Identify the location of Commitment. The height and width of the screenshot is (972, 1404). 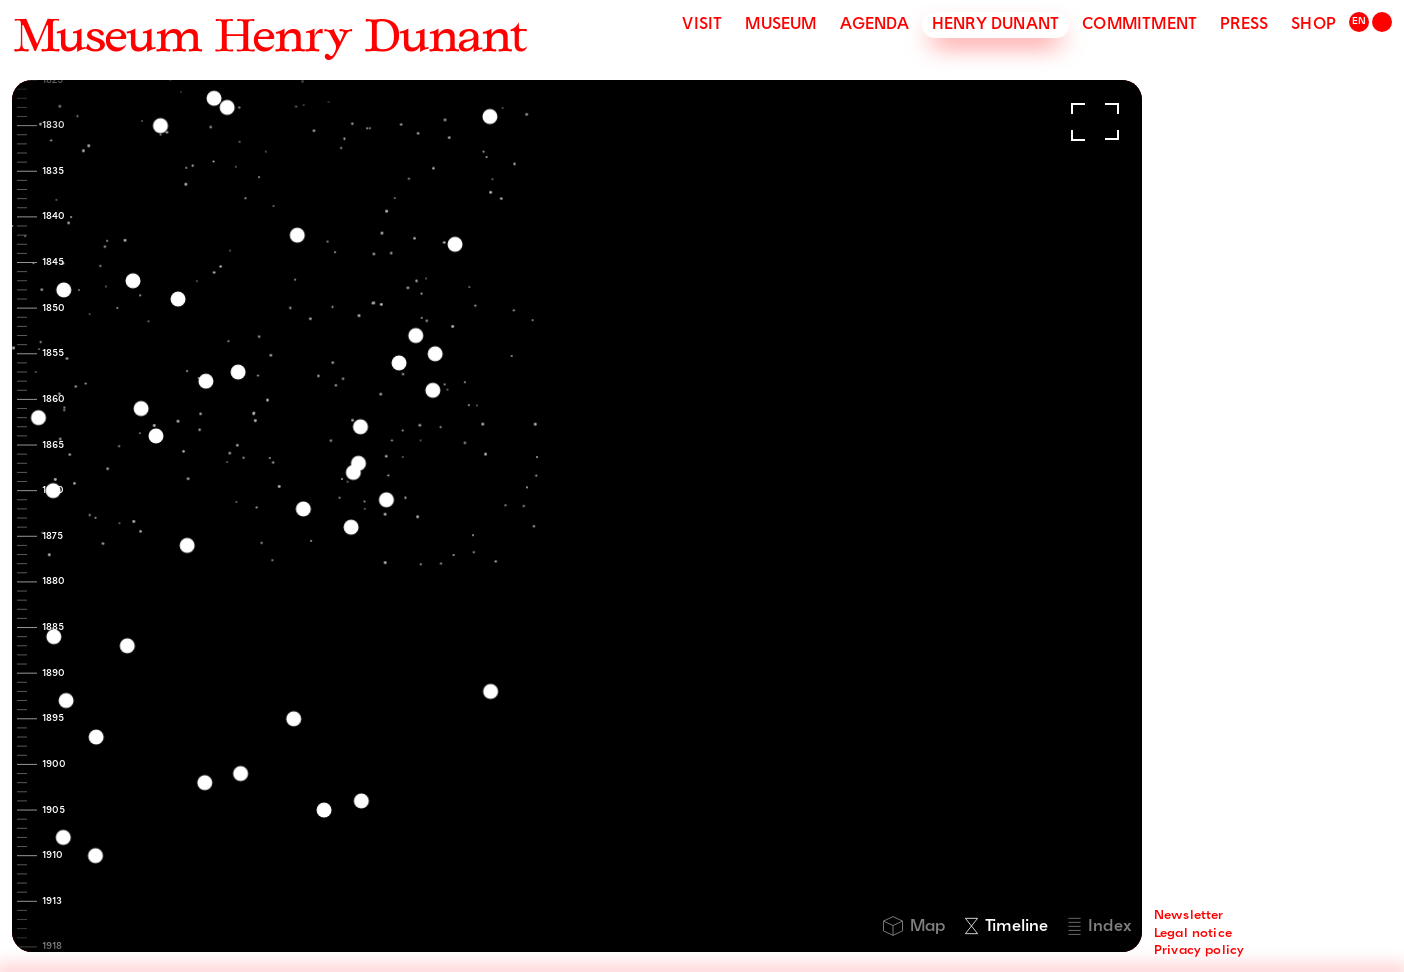
(1139, 25).